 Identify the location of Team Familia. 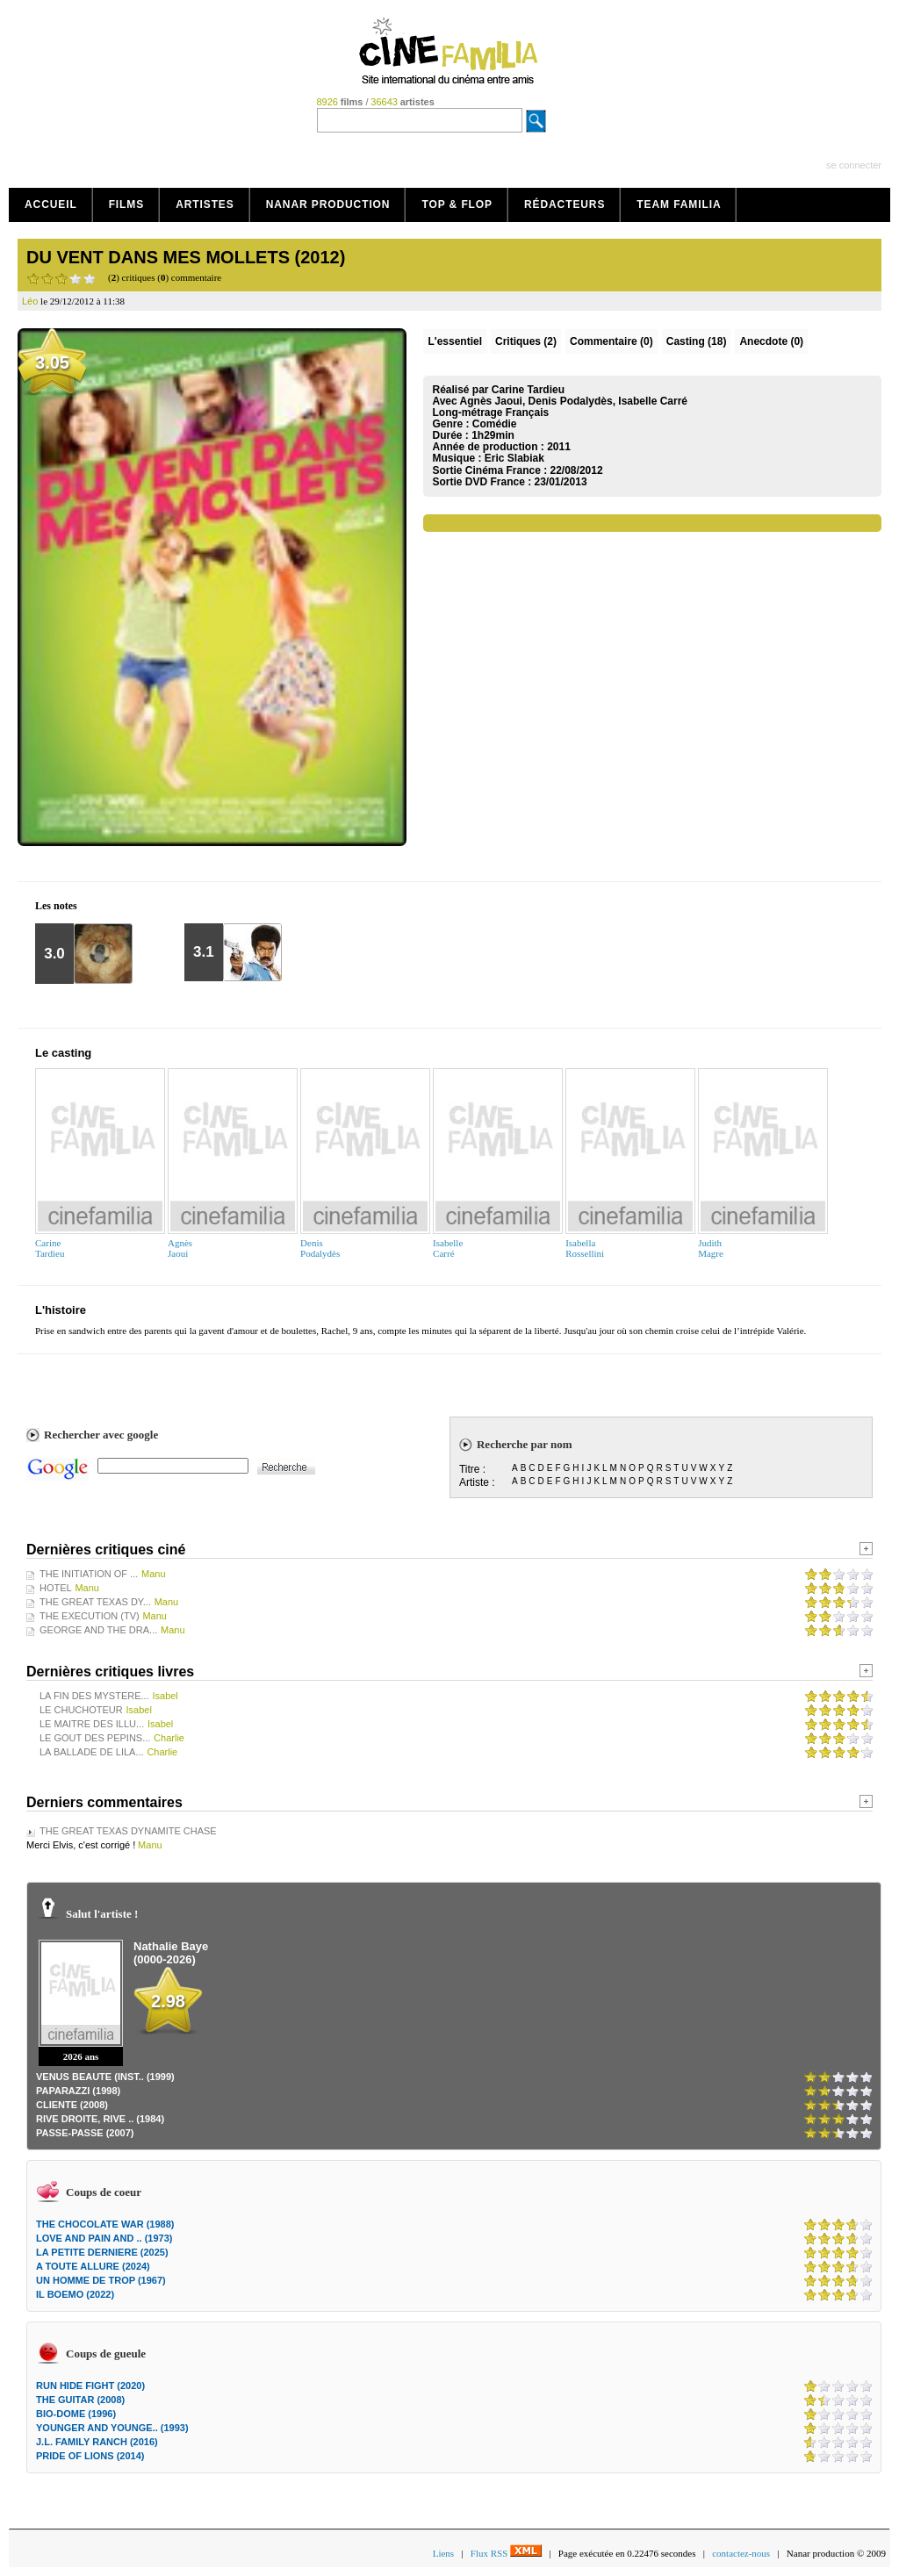
(678, 204).